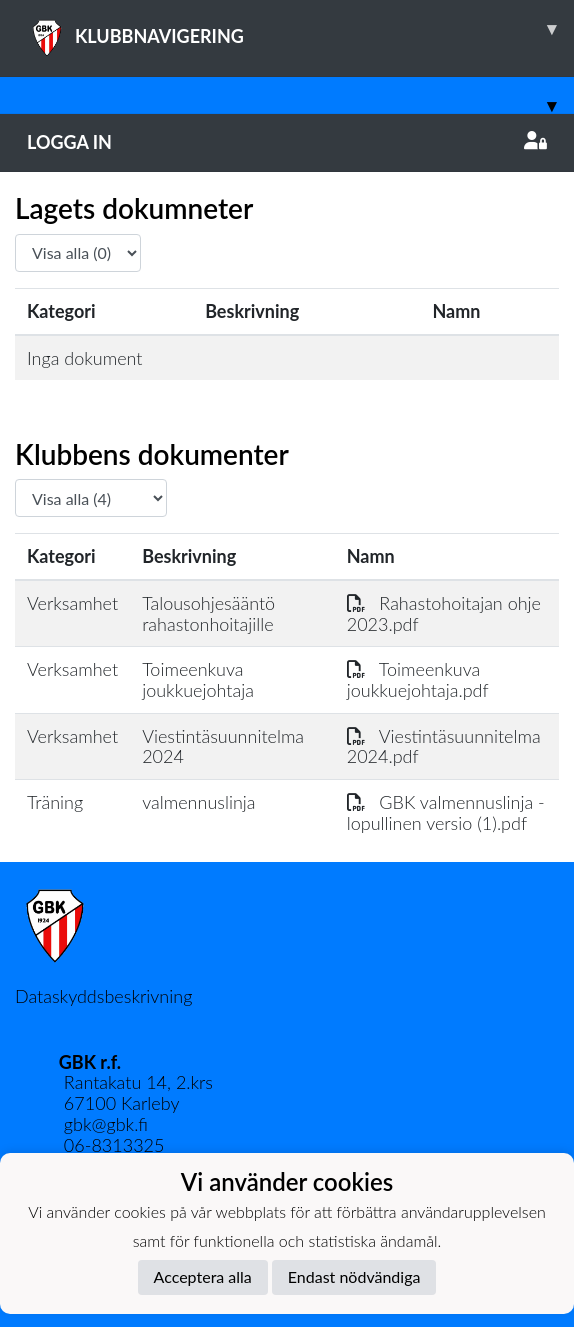 The image size is (574, 1327). I want to click on Dataskyddsbeskrivning, so click(103, 996).